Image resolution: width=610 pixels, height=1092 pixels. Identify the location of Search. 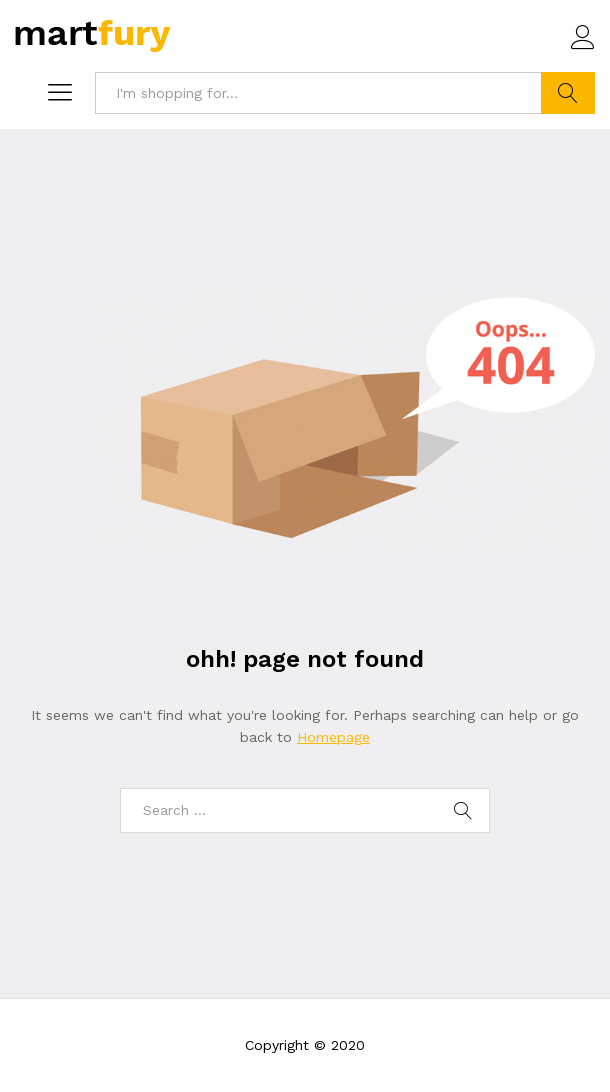
(568, 93).